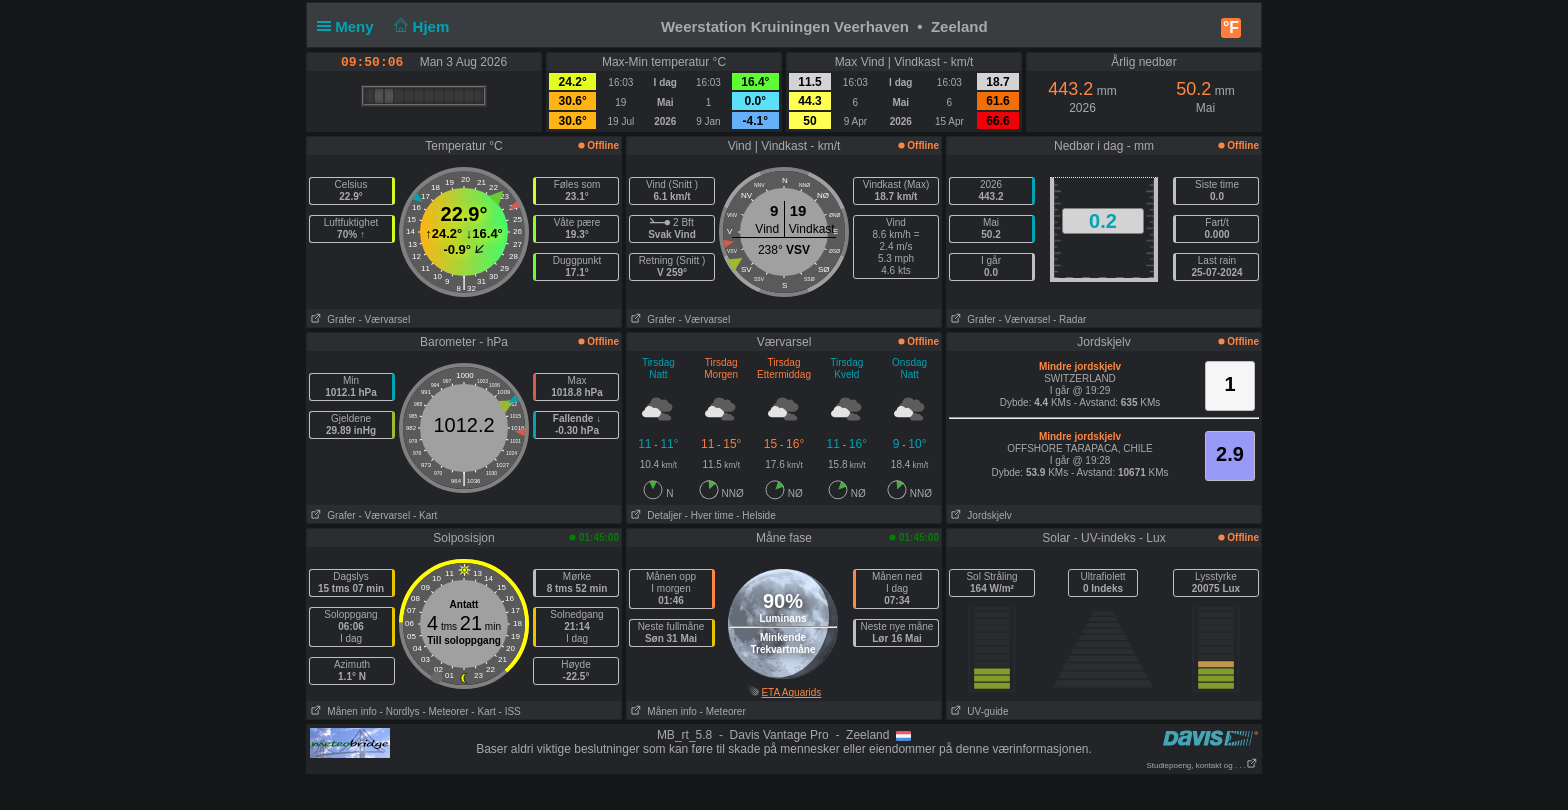 The width and height of the screenshot is (1568, 810). Describe the element at coordinates (342, 711) in the screenshot. I see `Månen info` at that location.